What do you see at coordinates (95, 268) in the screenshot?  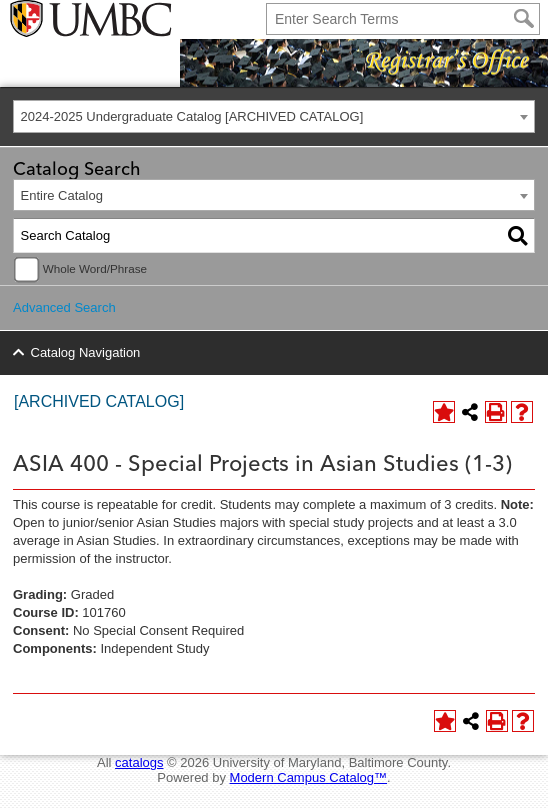 I see `Whole Word/Phrase` at bounding box center [95, 268].